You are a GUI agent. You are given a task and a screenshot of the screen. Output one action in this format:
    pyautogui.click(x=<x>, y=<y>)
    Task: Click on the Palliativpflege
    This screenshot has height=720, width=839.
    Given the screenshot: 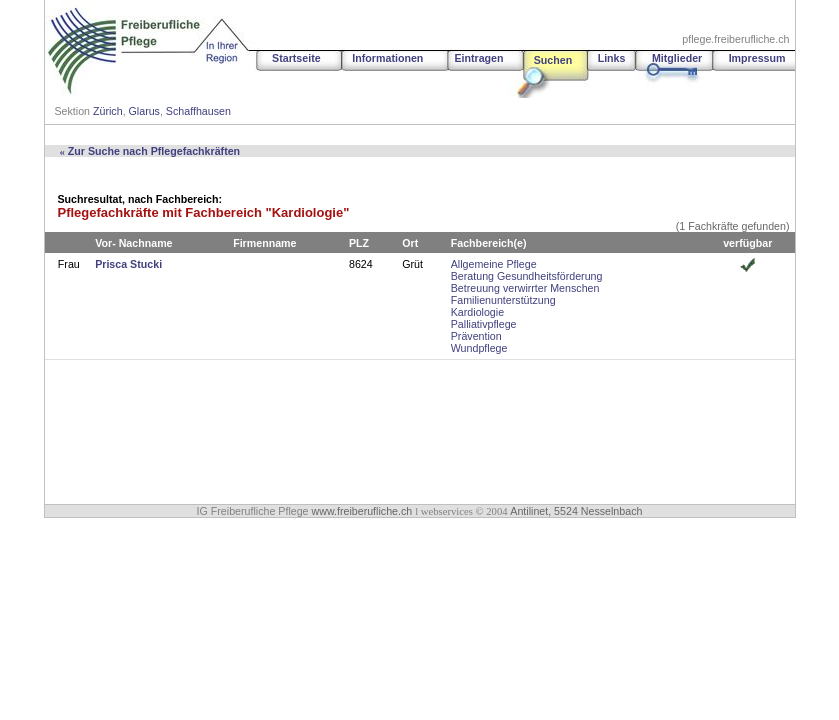 What is the action you would take?
    pyautogui.click(x=484, y=324)
    